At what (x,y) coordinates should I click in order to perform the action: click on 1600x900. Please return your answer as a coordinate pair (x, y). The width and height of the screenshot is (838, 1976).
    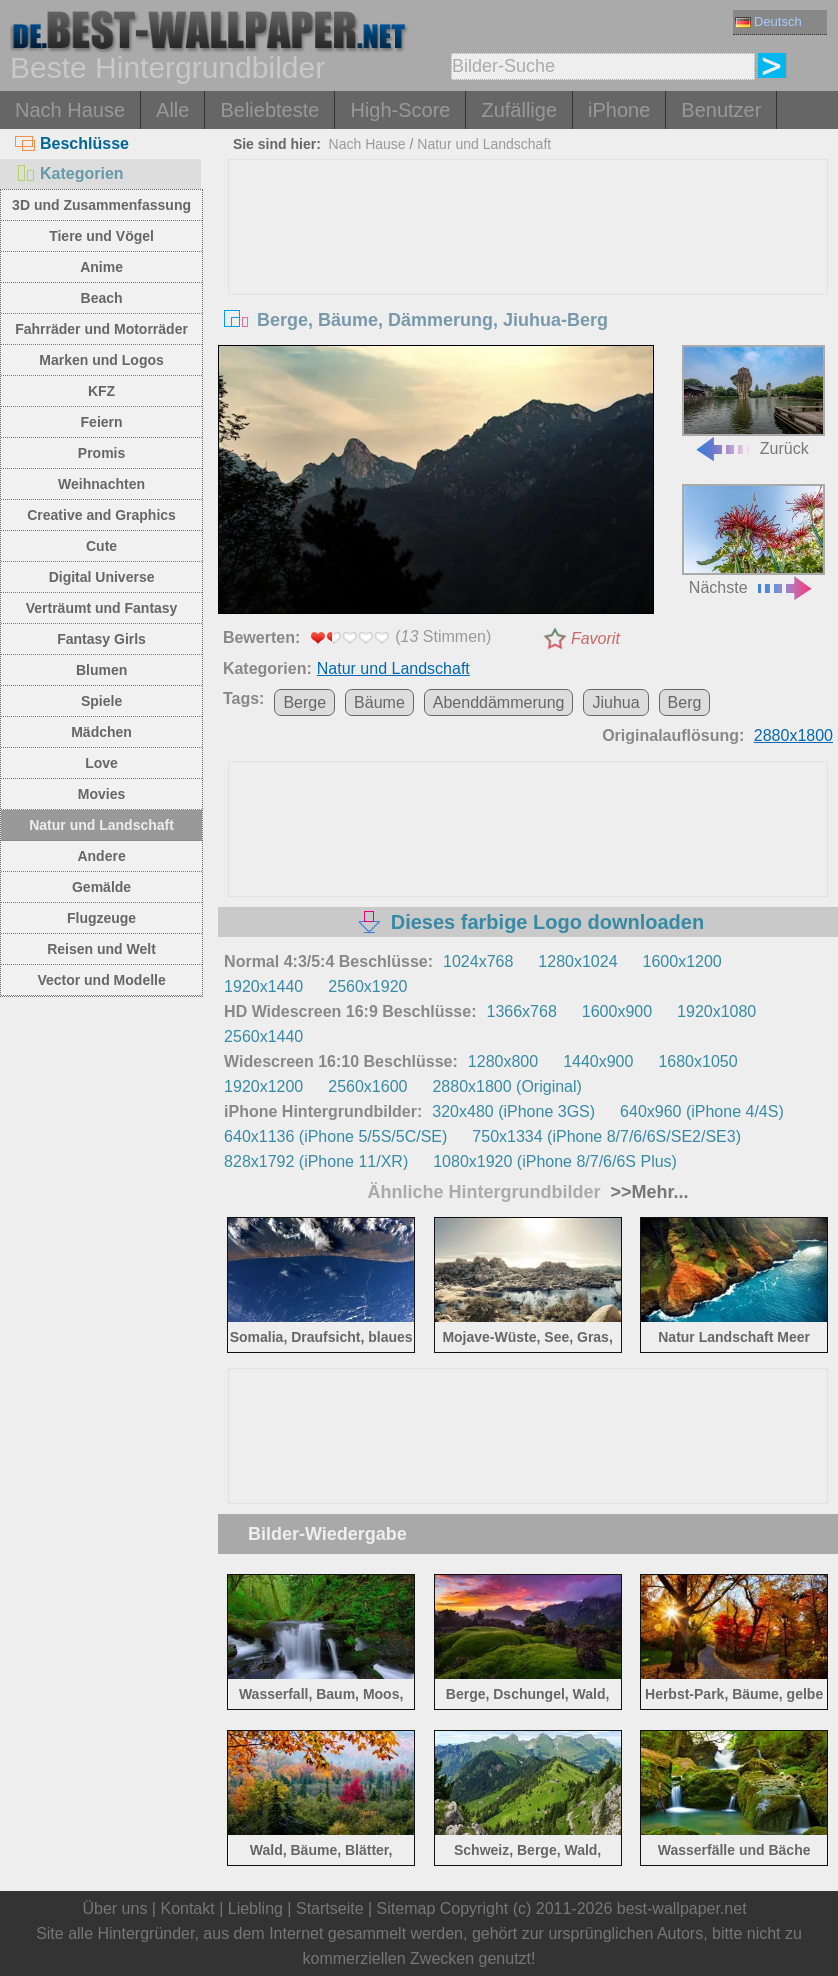
    Looking at the image, I should click on (617, 1011).